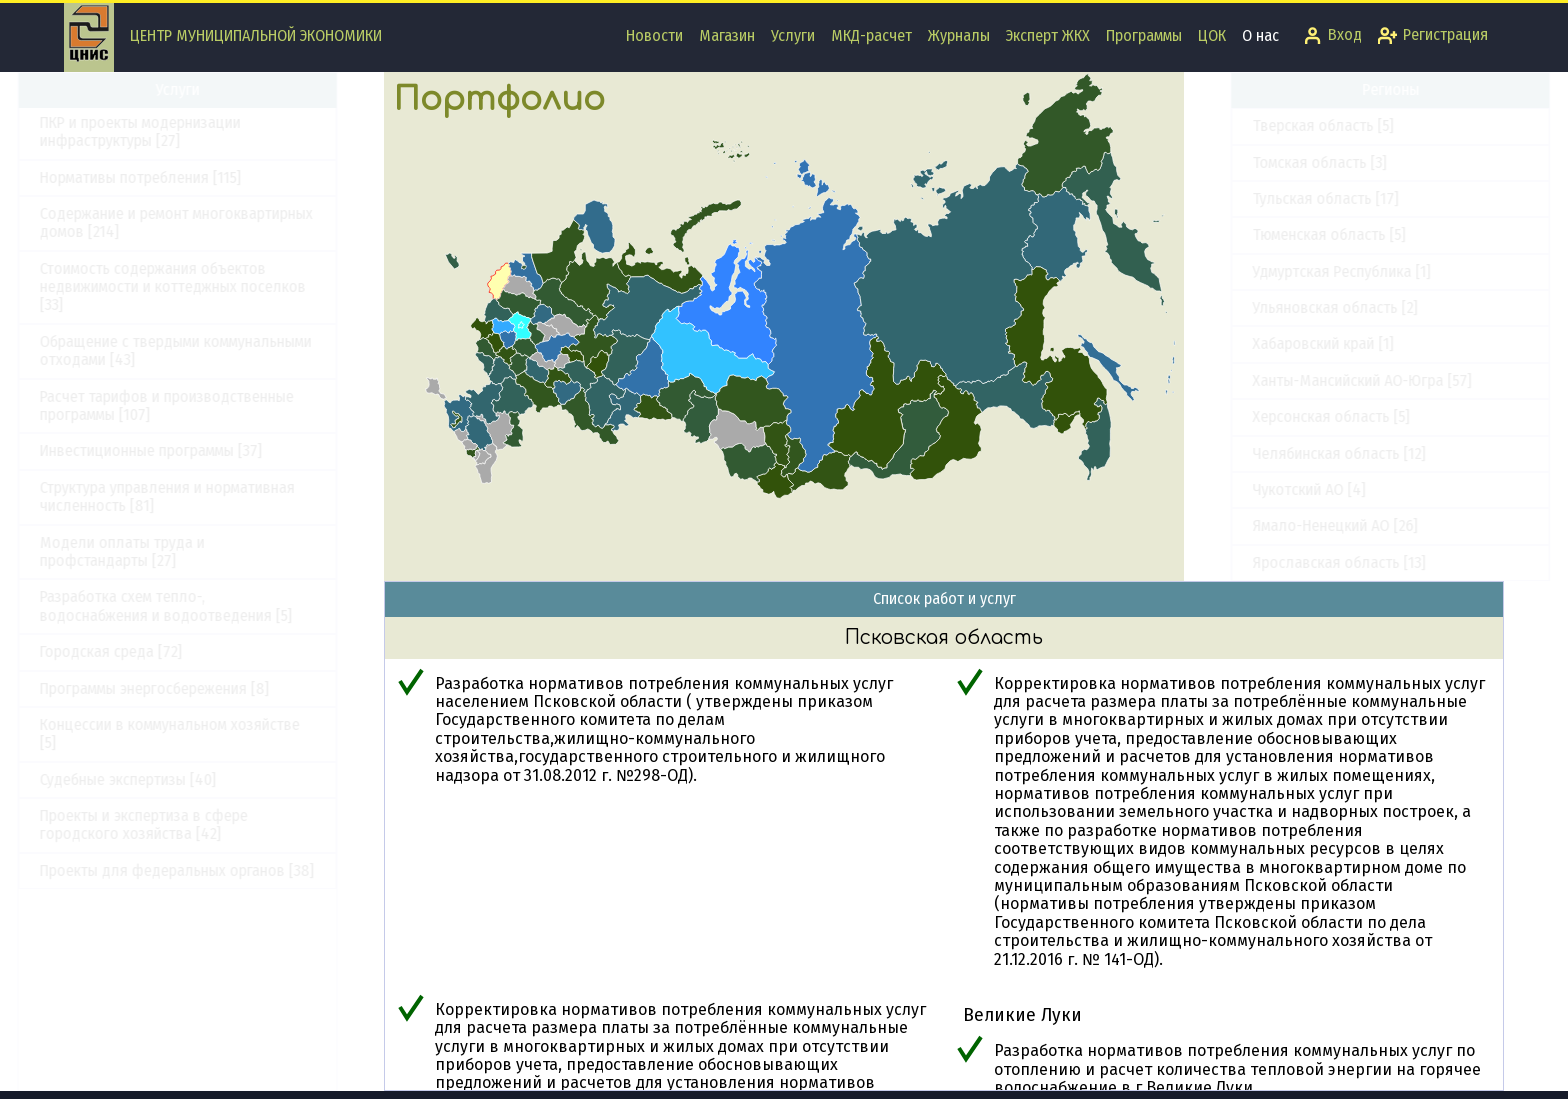  What do you see at coordinates (219, 287) in the screenshot?
I see `Стоимость содержания объектов недвижимости и коттеджных поселков [33]` at bounding box center [219, 287].